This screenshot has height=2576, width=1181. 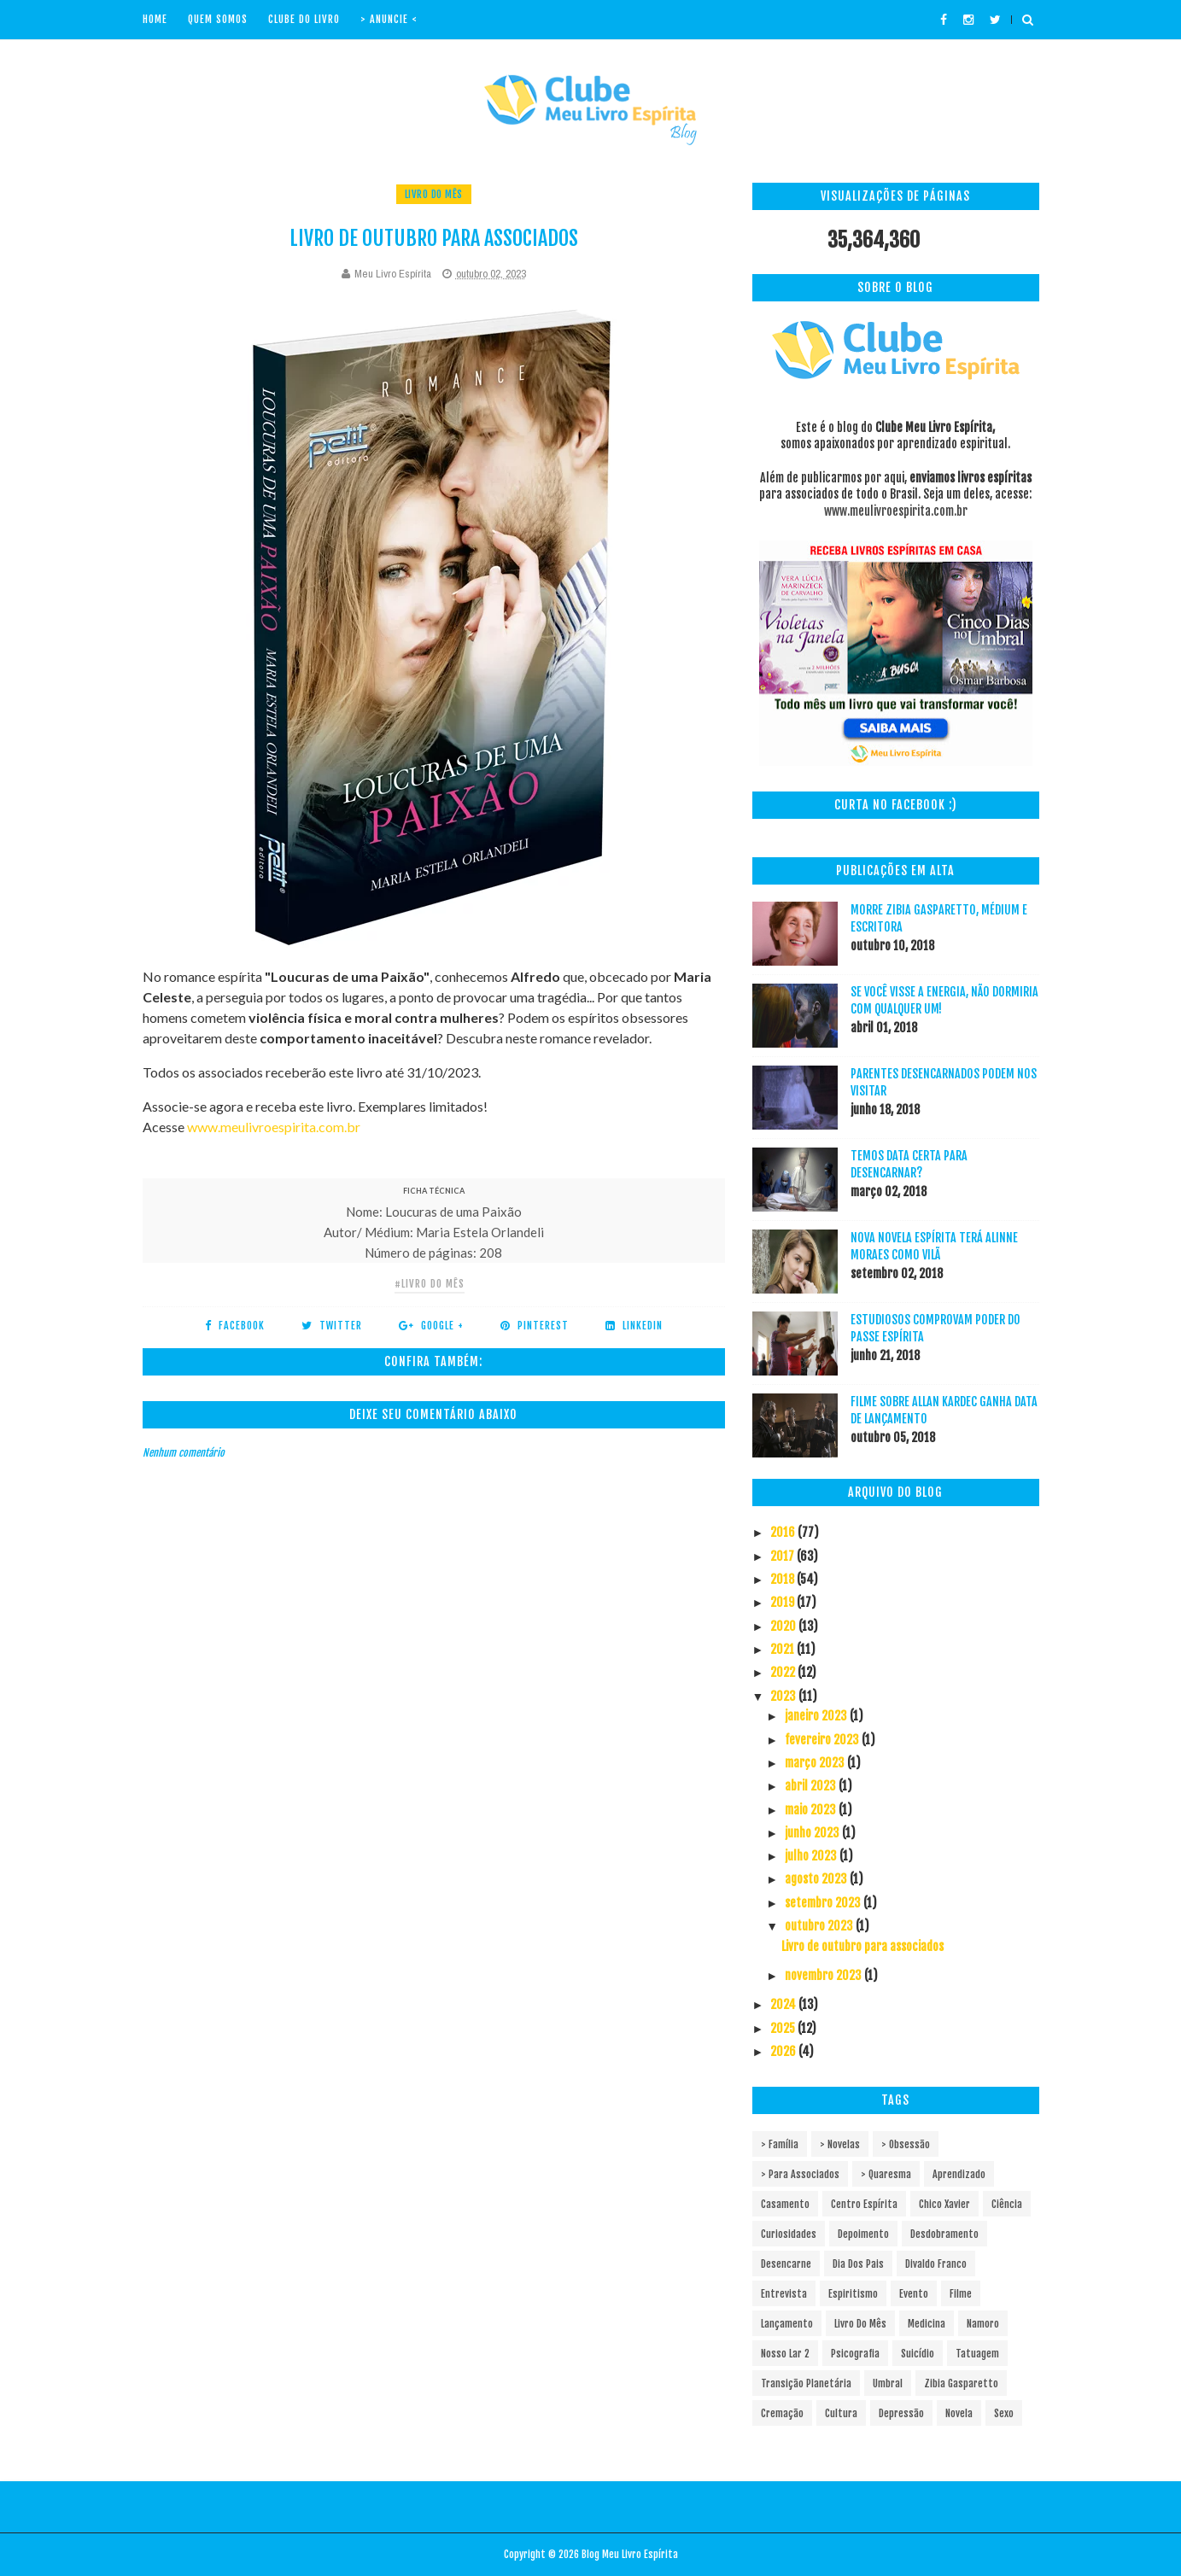 I want to click on 2026, so click(x=784, y=2051).